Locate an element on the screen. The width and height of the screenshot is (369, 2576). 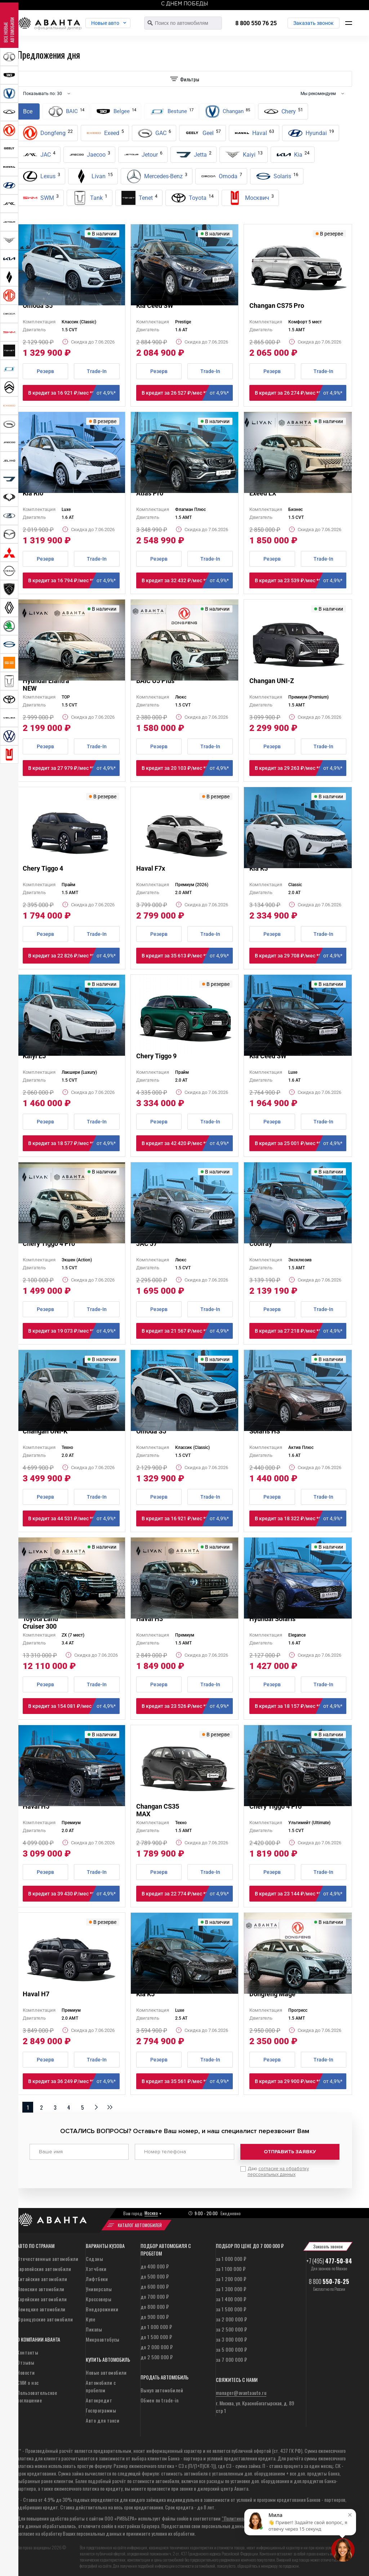
Changan CS75 Pro is located at coordinates (276, 305).